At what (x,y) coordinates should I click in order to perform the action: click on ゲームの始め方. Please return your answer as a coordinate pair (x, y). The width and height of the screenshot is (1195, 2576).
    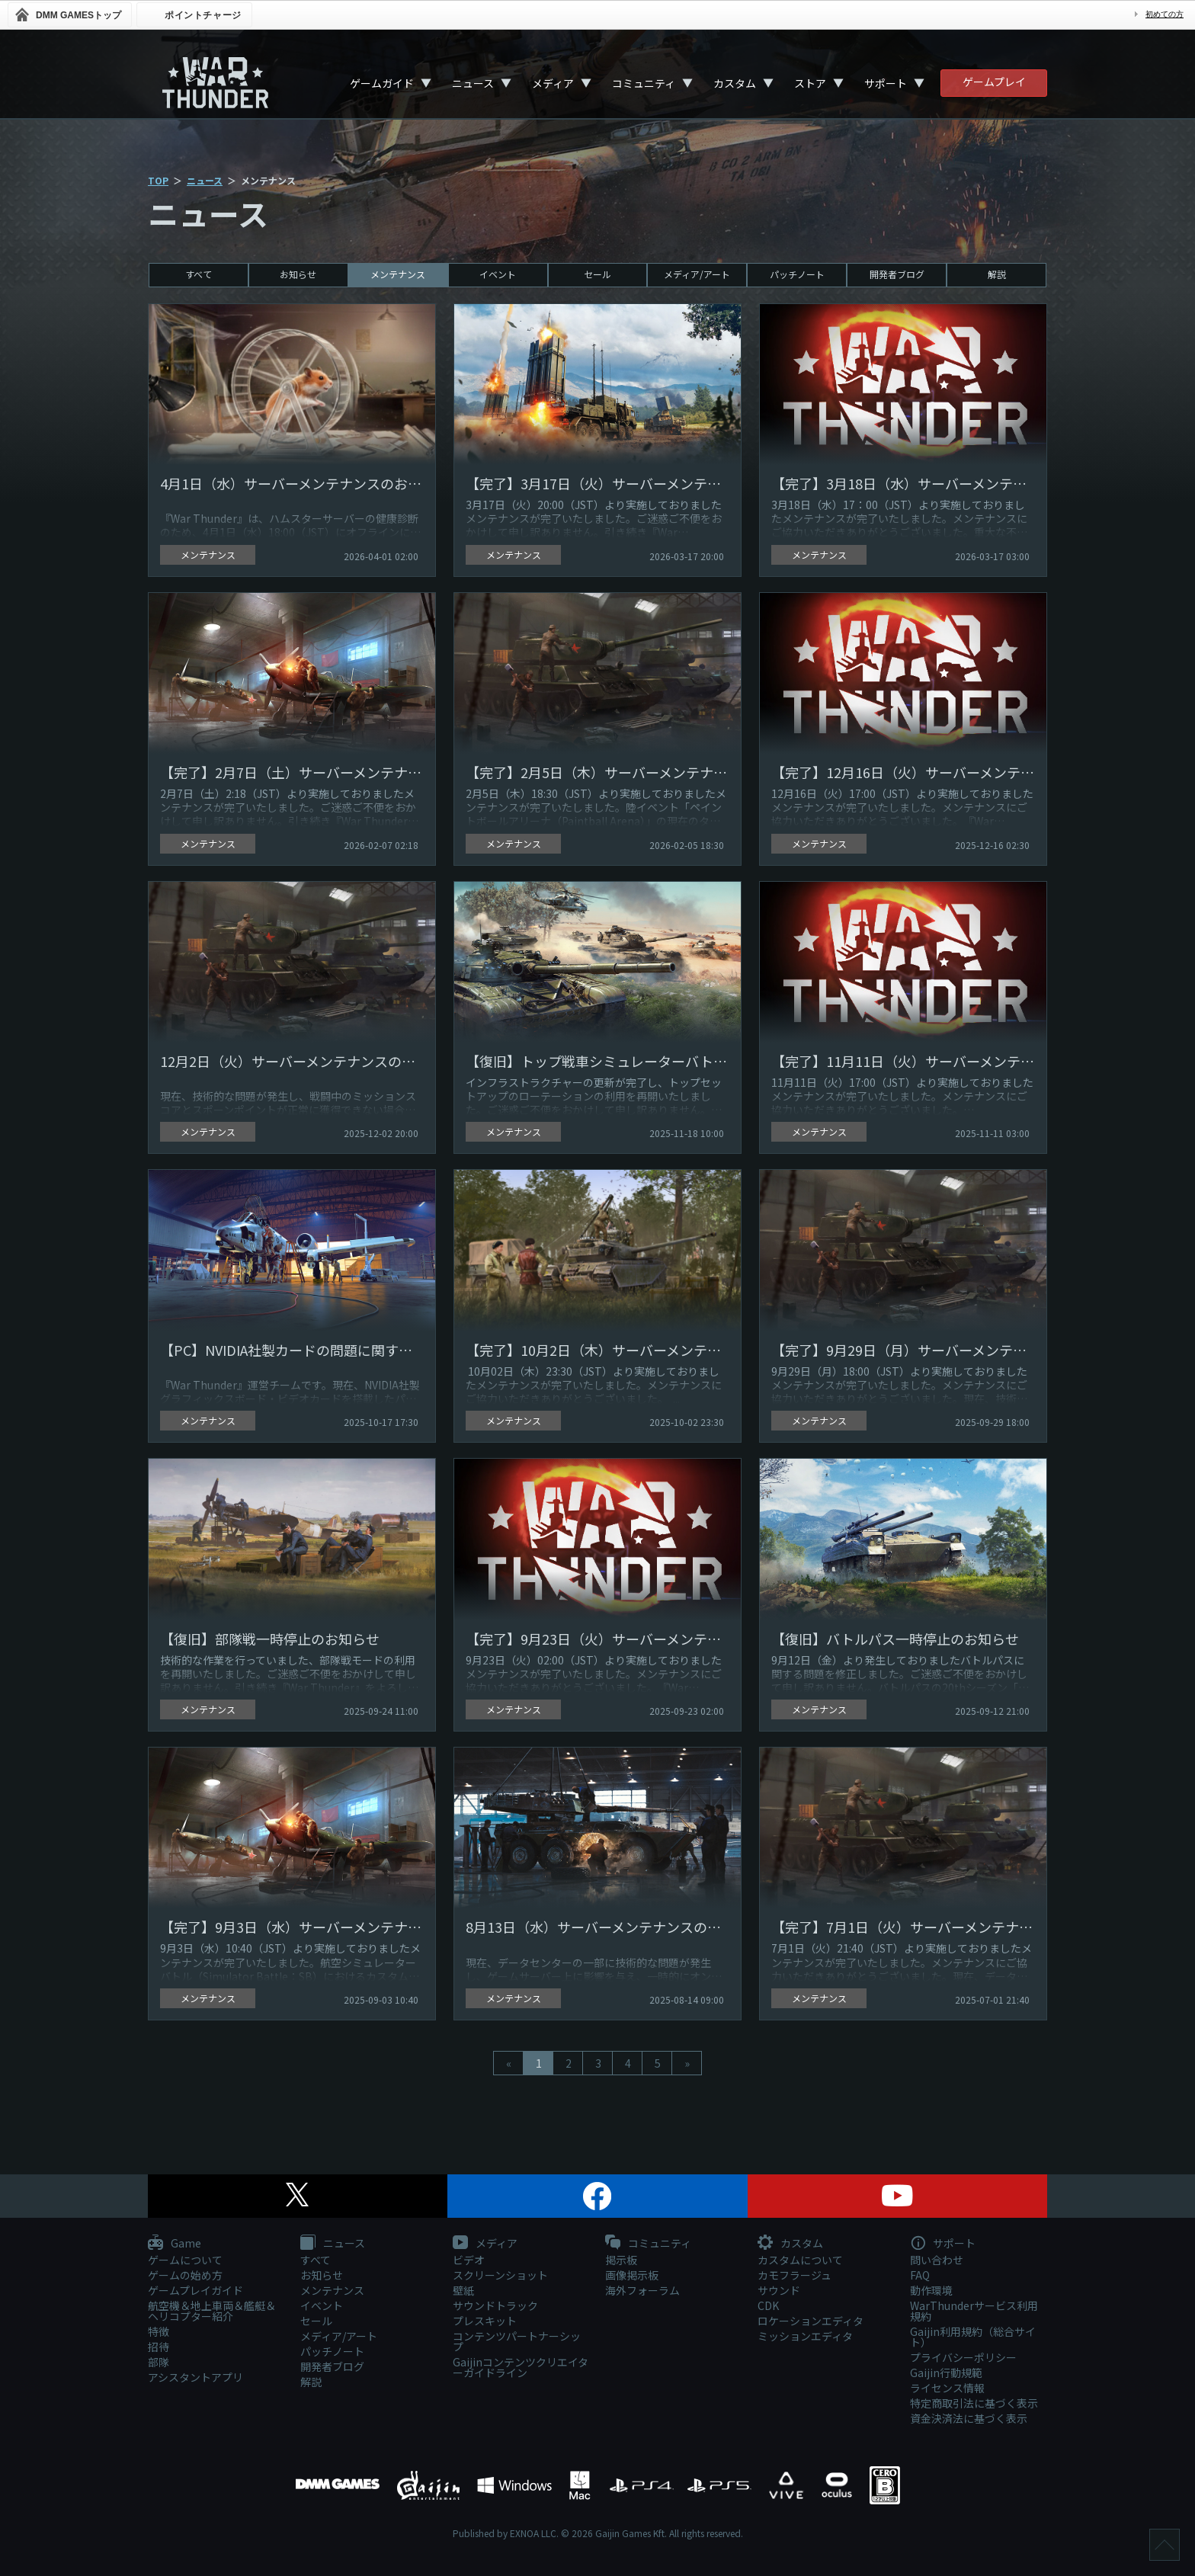
    Looking at the image, I should click on (185, 2275).